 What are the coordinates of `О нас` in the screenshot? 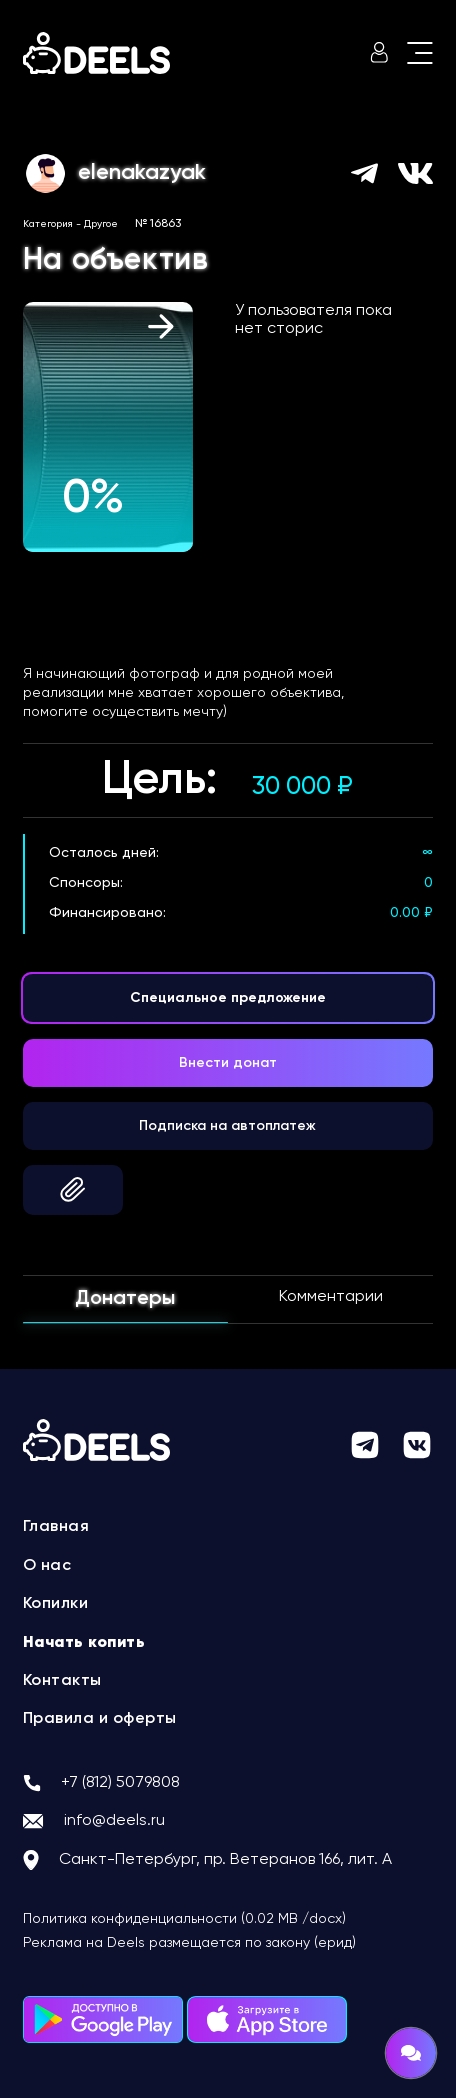 It's located at (47, 1566).